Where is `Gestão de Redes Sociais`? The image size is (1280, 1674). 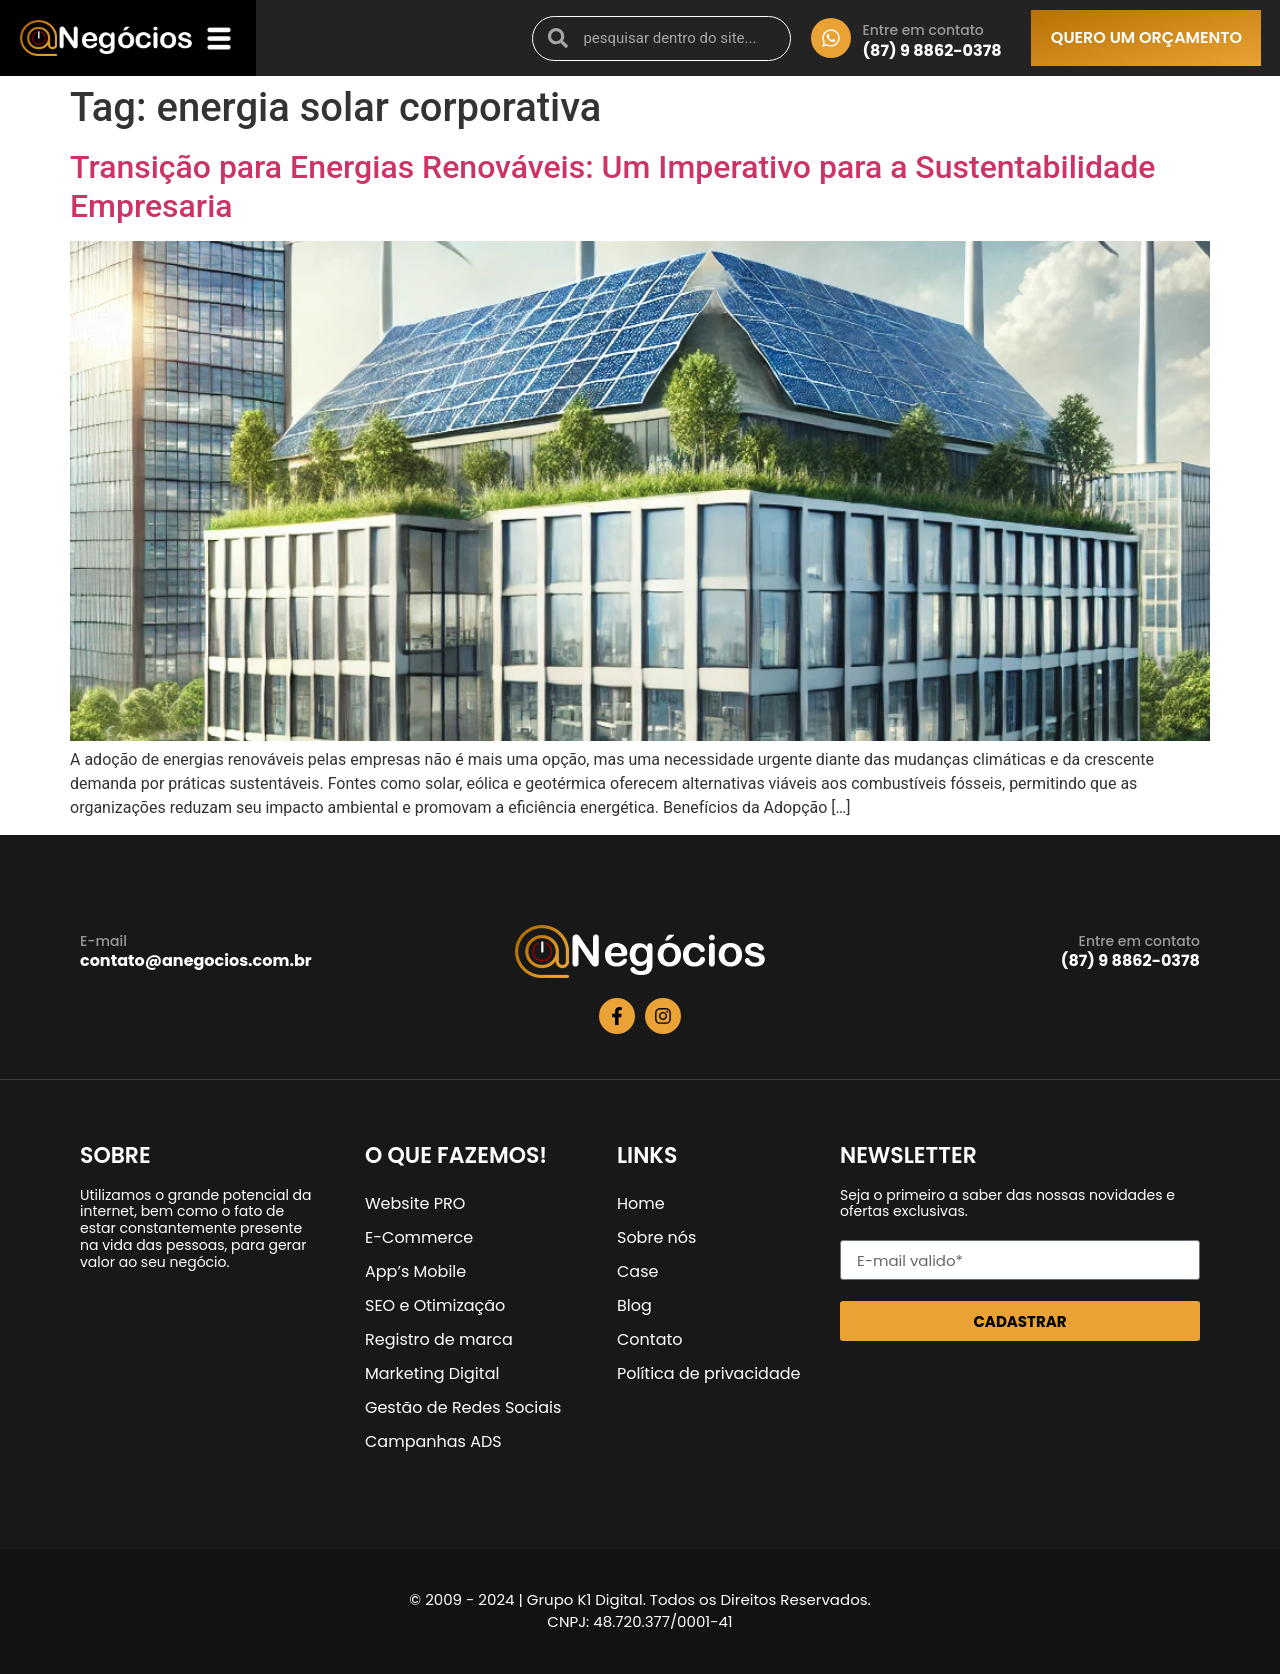
Gestão de Redes Sociais is located at coordinates (463, 1407).